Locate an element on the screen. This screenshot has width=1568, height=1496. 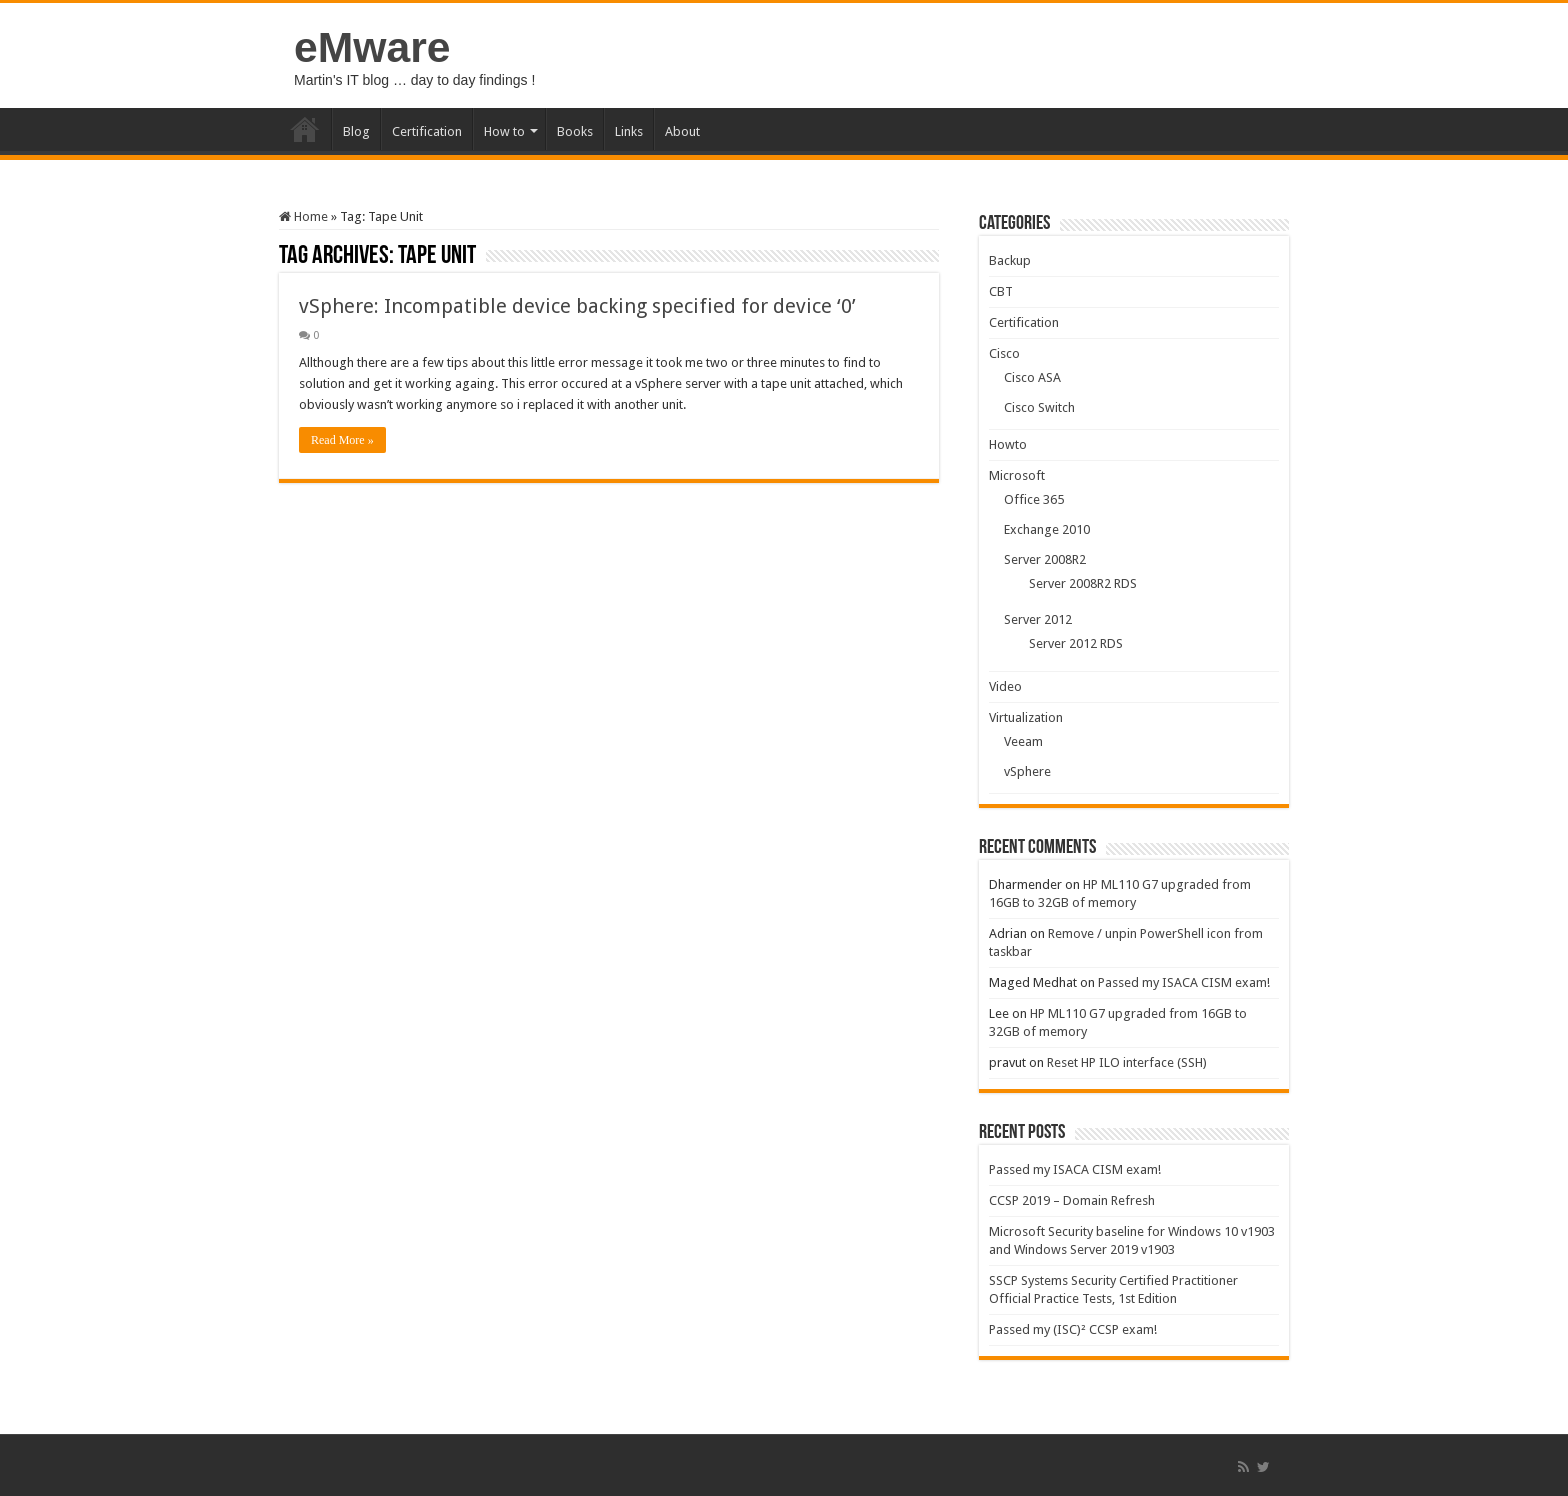
Server 2012 is located at coordinates (1038, 619).